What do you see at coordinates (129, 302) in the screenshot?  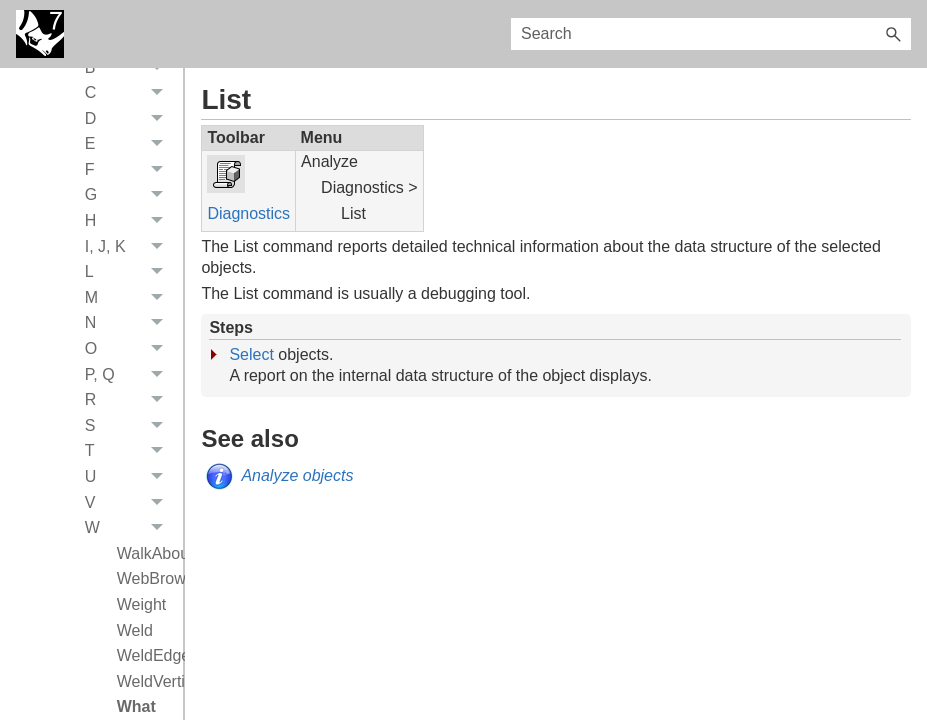 I see `M [button]` at bounding box center [129, 302].